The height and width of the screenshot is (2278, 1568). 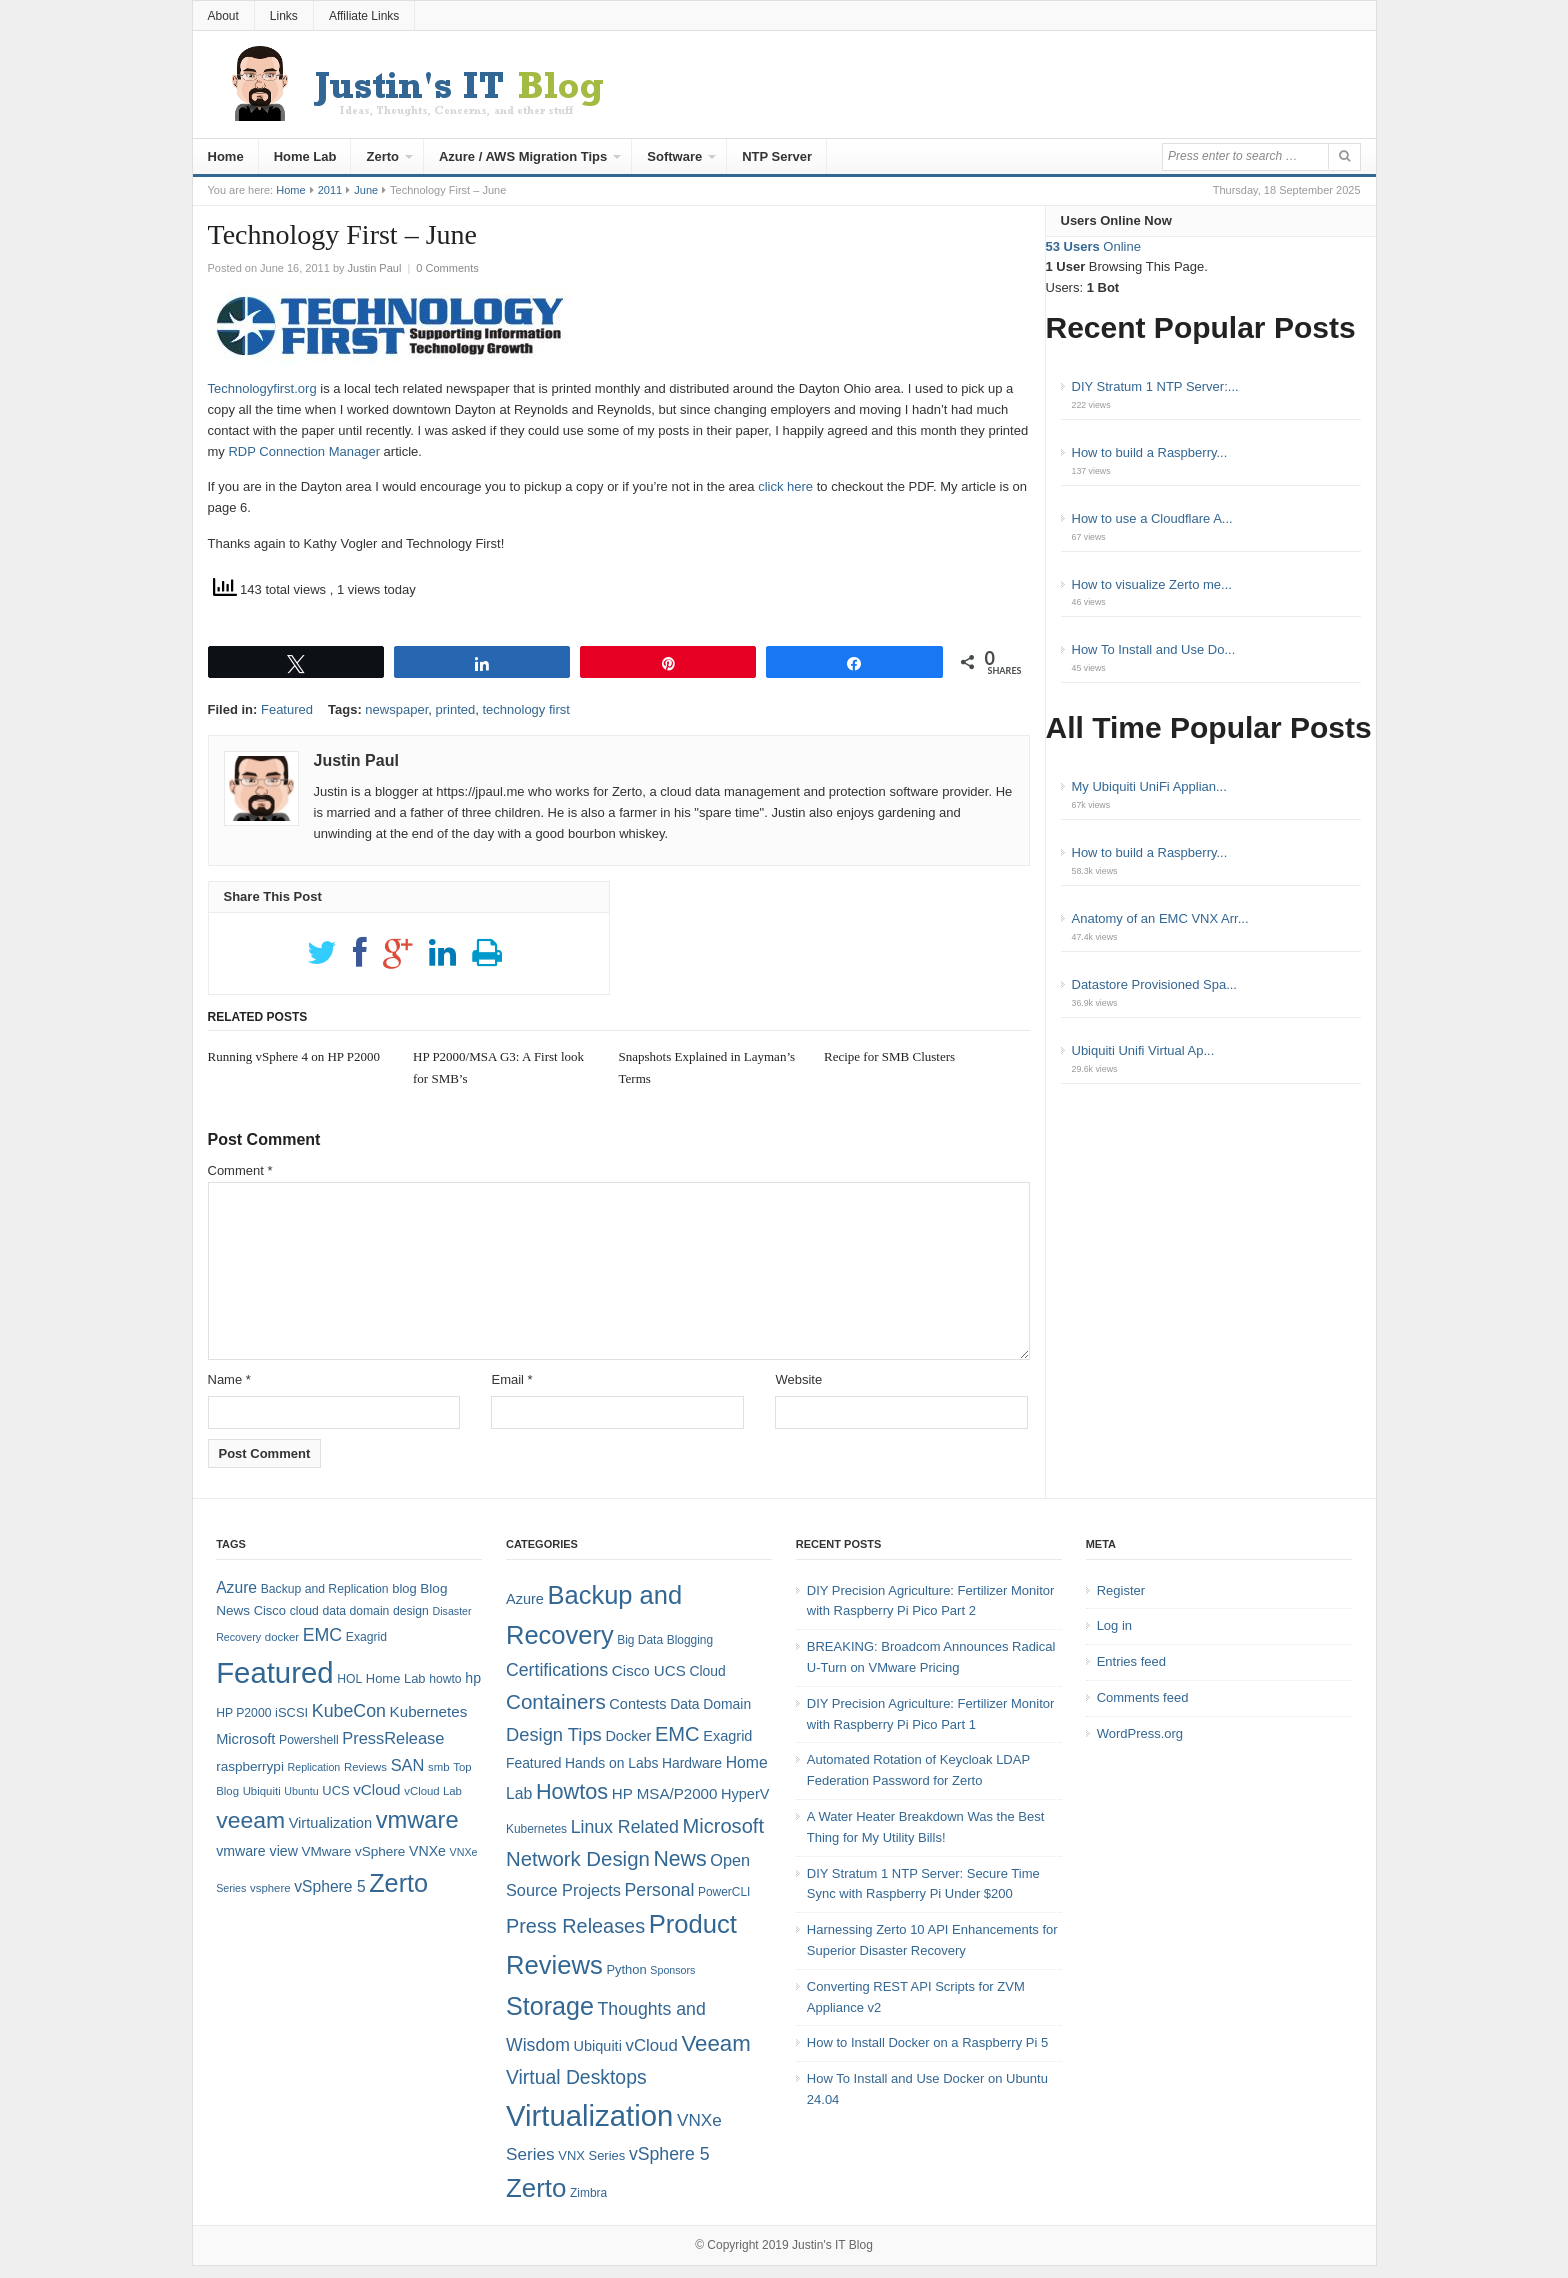 What do you see at coordinates (354, 1851) in the screenshot?
I see `VMware vSphere [VMware vSphere (10 items)]` at bounding box center [354, 1851].